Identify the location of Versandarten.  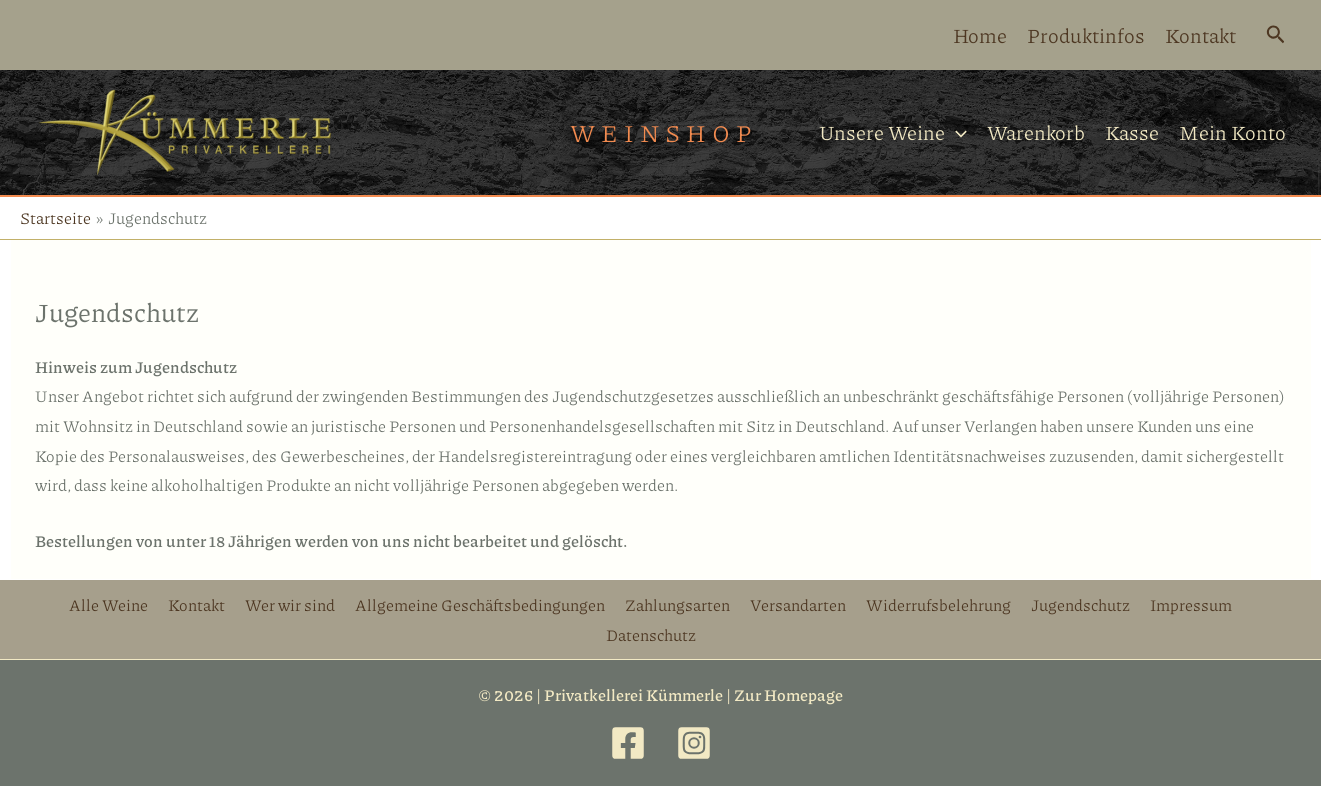
(798, 604).